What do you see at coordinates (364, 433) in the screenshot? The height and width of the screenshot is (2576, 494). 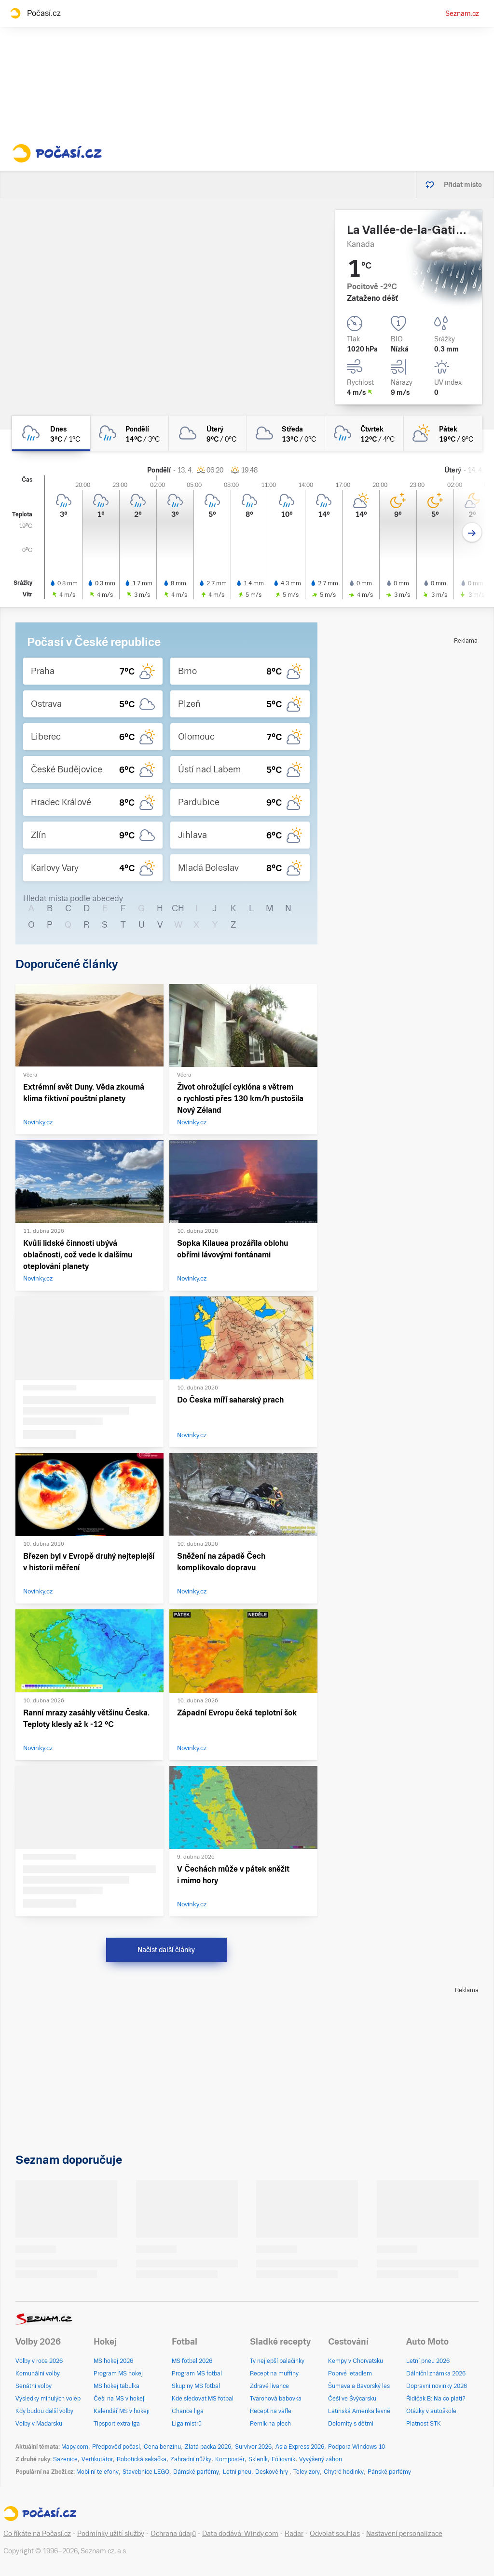 I see `[čtvrtek Zataženo déšť 12°C/4°C]` at bounding box center [364, 433].